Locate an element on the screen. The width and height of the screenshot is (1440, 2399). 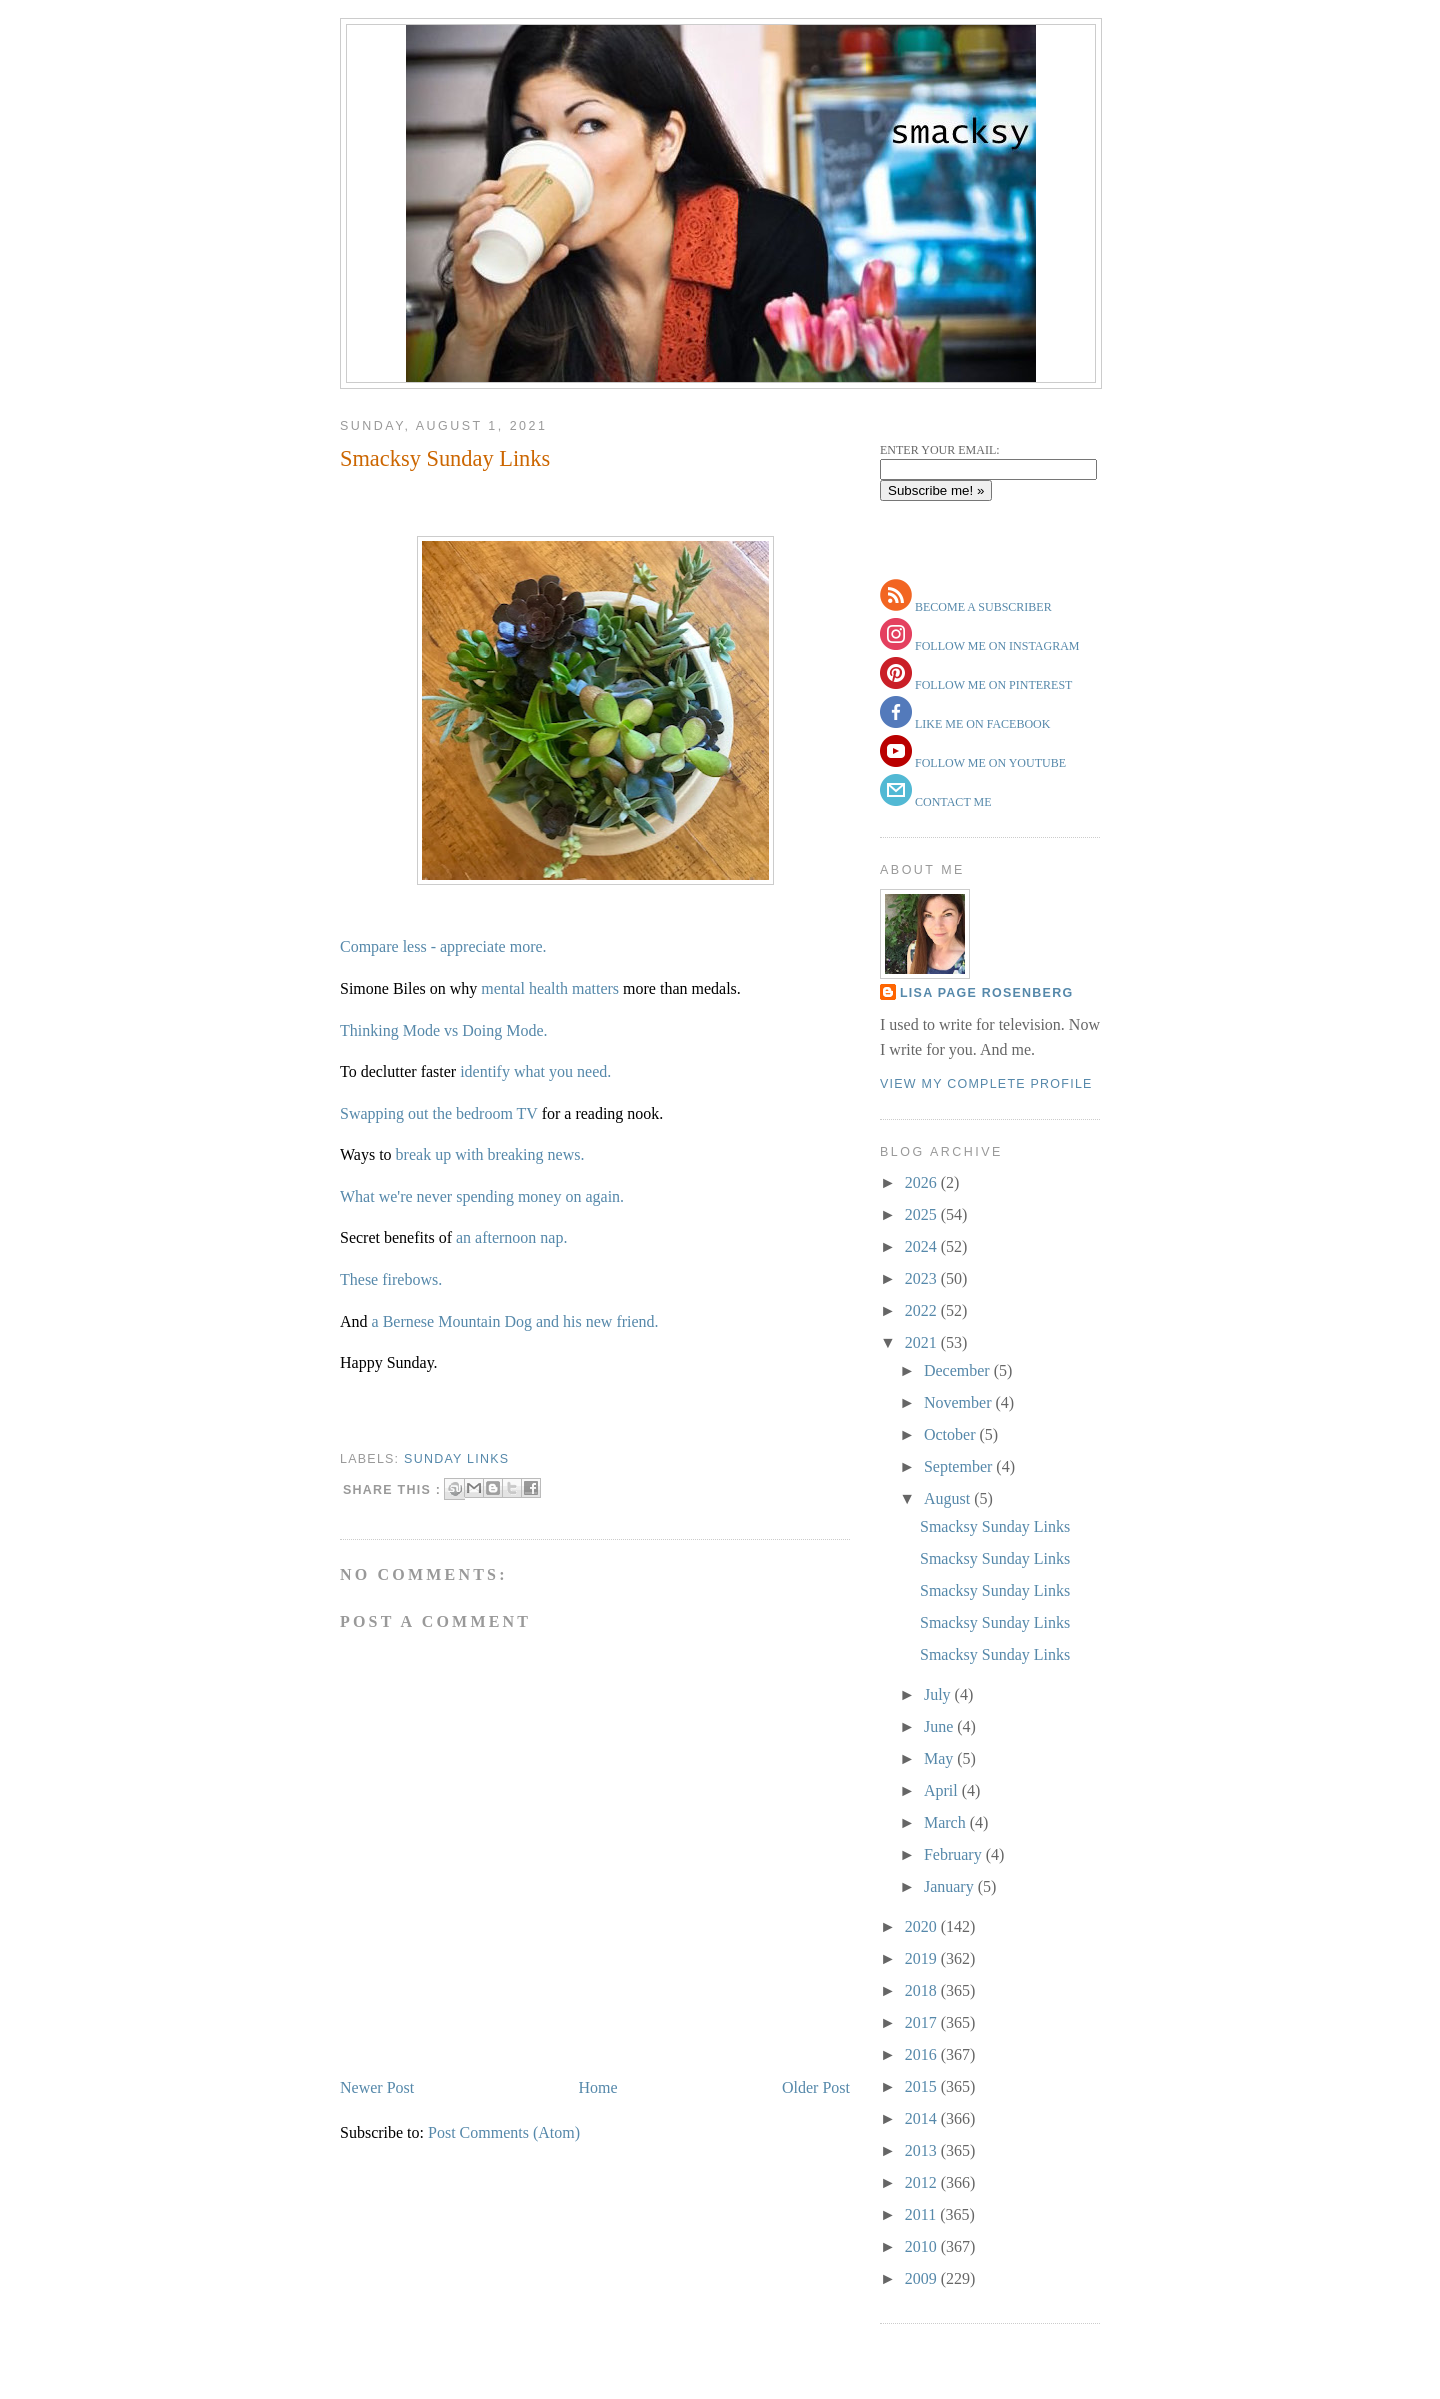
2024 is located at coordinates (923, 1246).